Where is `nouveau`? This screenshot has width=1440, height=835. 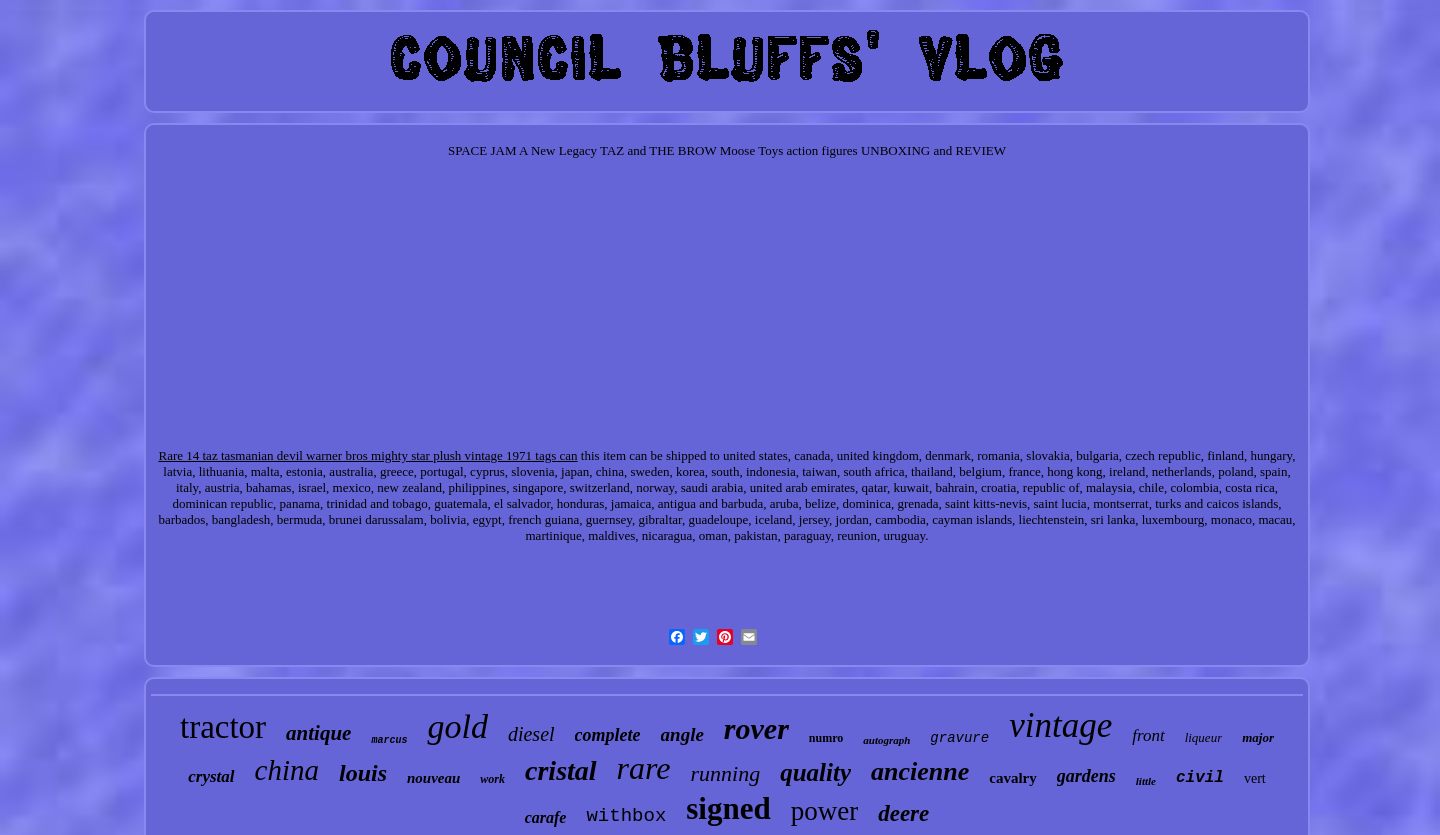 nouveau is located at coordinates (433, 778).